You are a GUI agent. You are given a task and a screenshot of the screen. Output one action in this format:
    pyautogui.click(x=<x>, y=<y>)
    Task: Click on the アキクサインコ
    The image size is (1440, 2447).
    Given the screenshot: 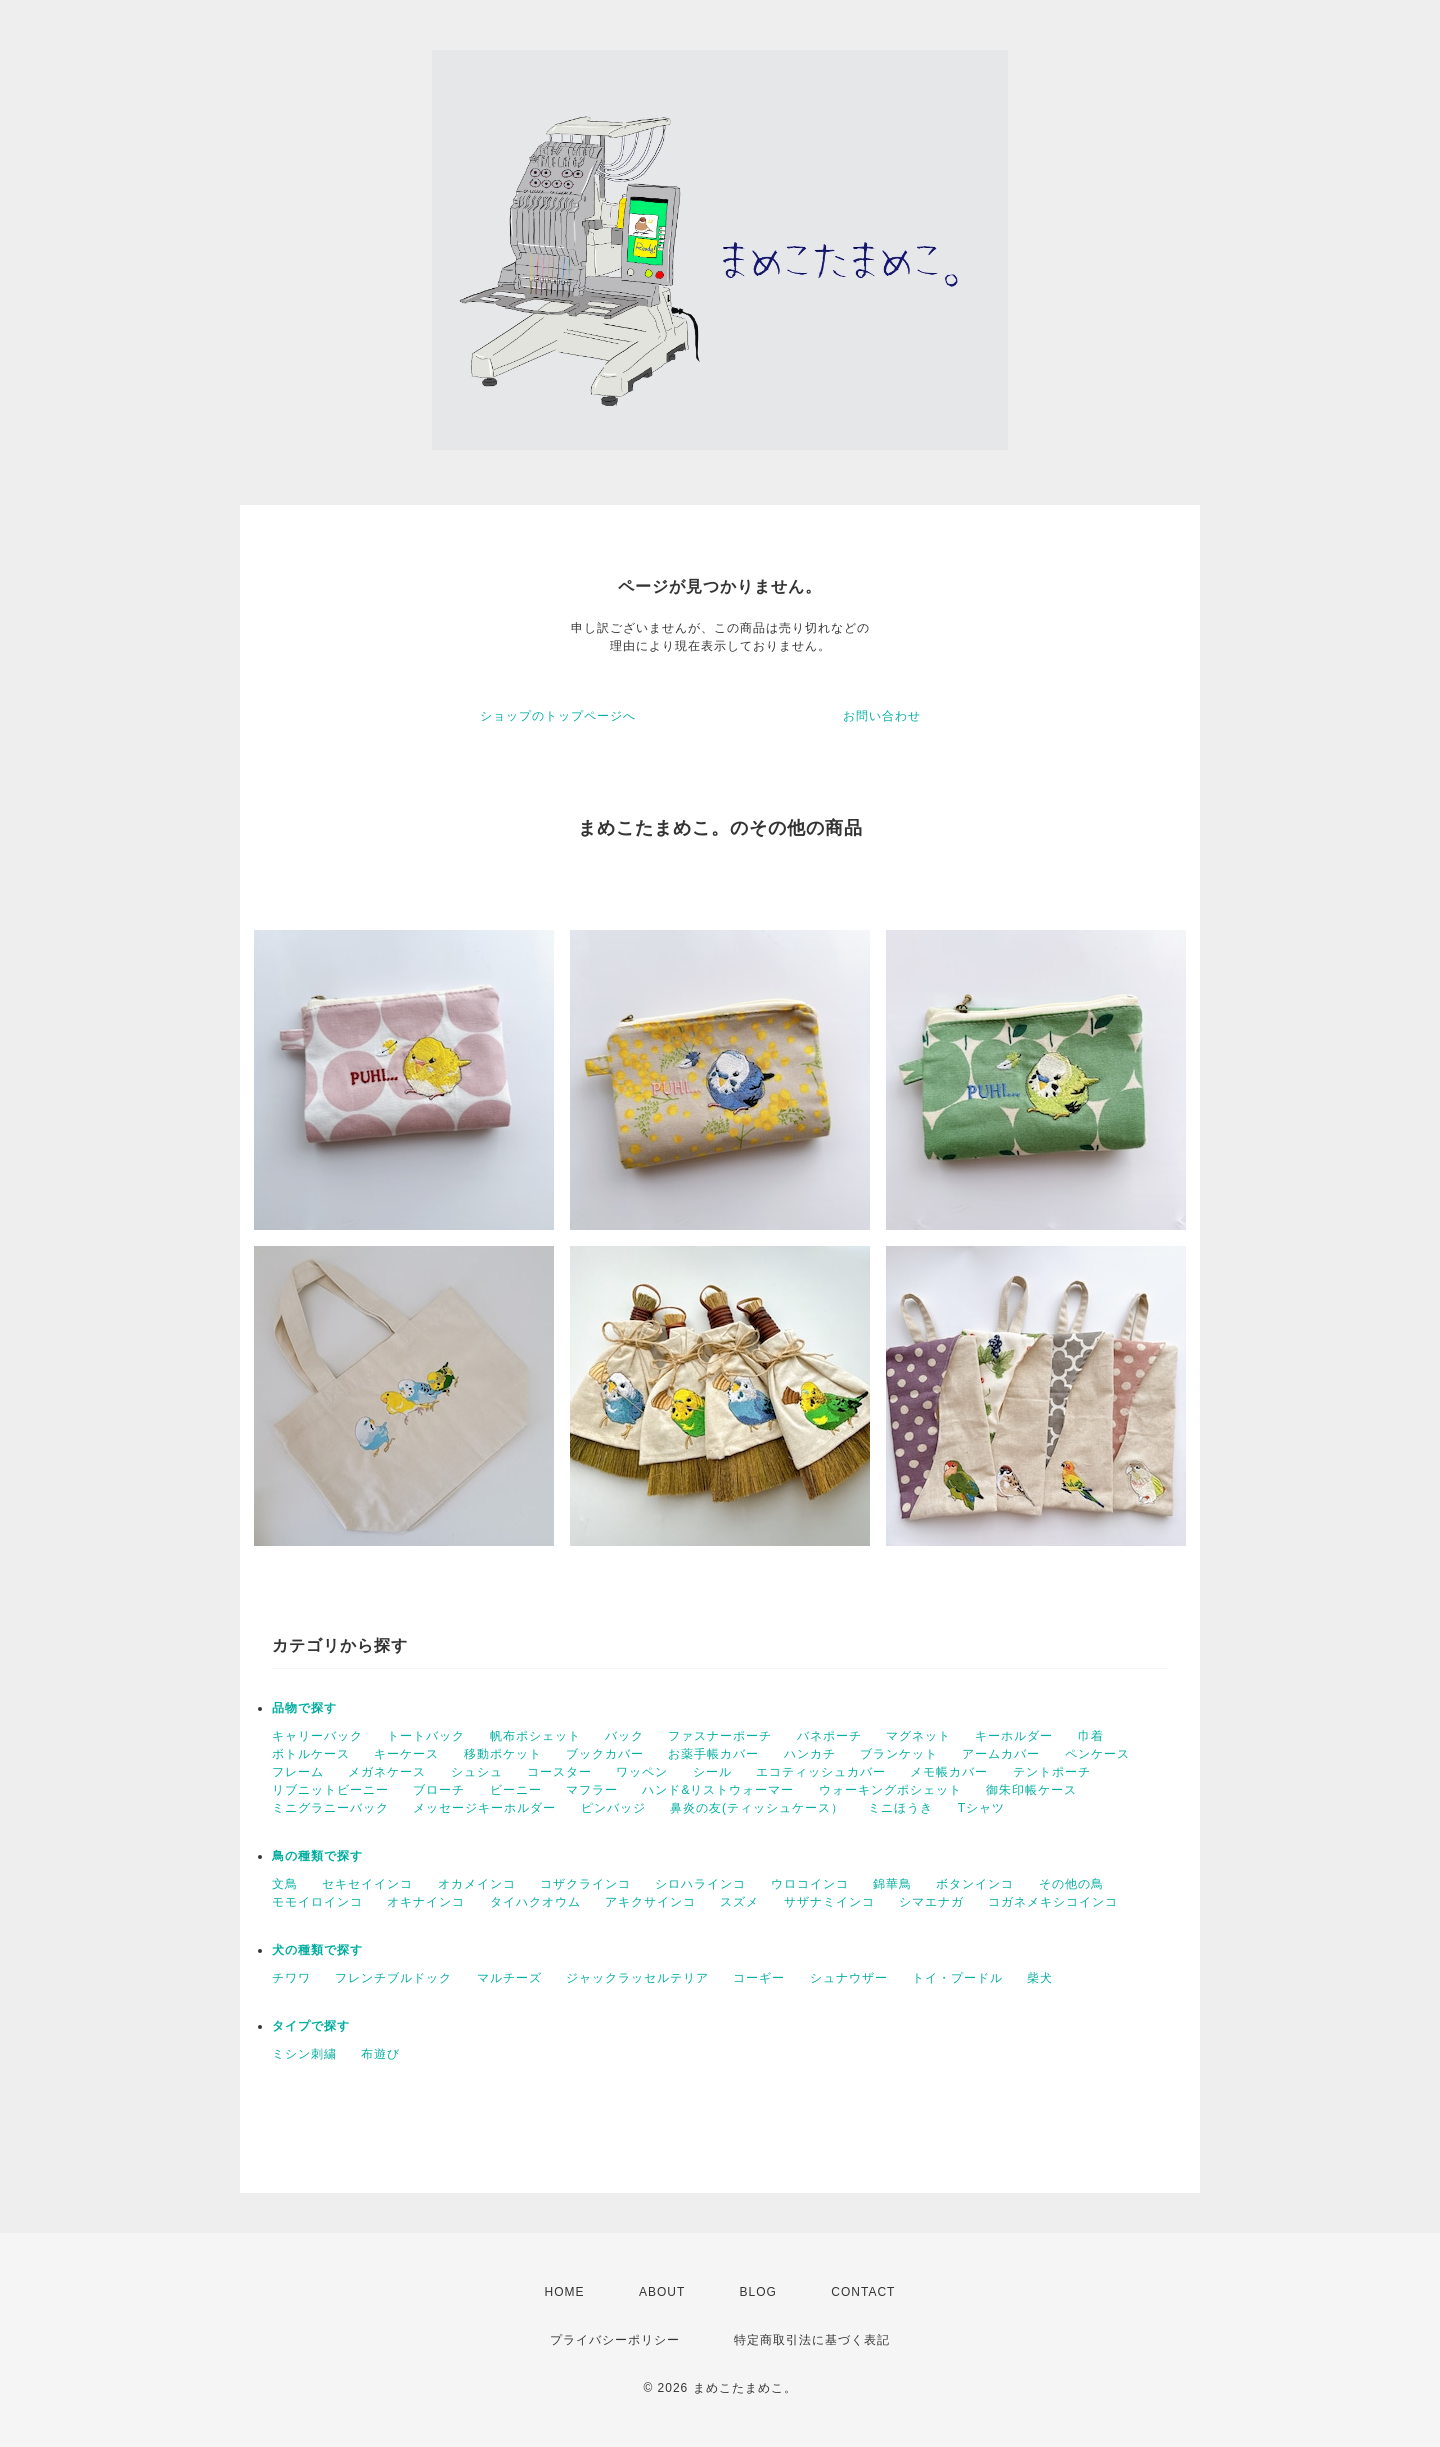 What is the action you would take?
    pyautogui.click(x=650, y=1902)
    